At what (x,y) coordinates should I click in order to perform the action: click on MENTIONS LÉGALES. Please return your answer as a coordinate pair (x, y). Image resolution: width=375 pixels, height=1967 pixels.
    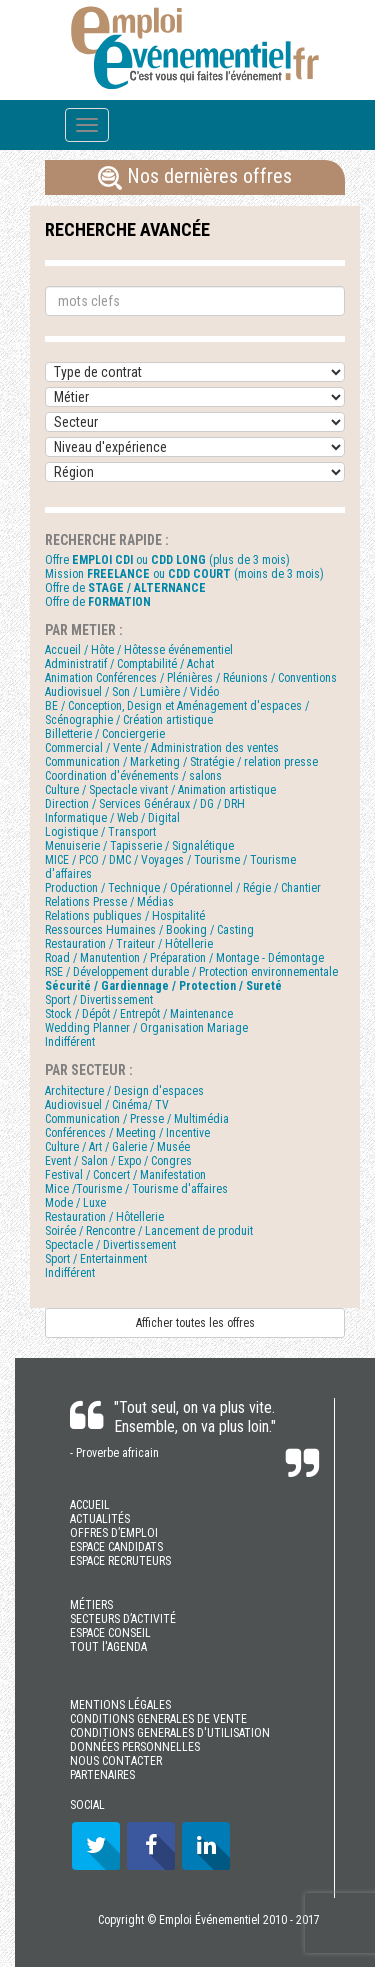
    Looking at the image, I should click on (120, 1705).